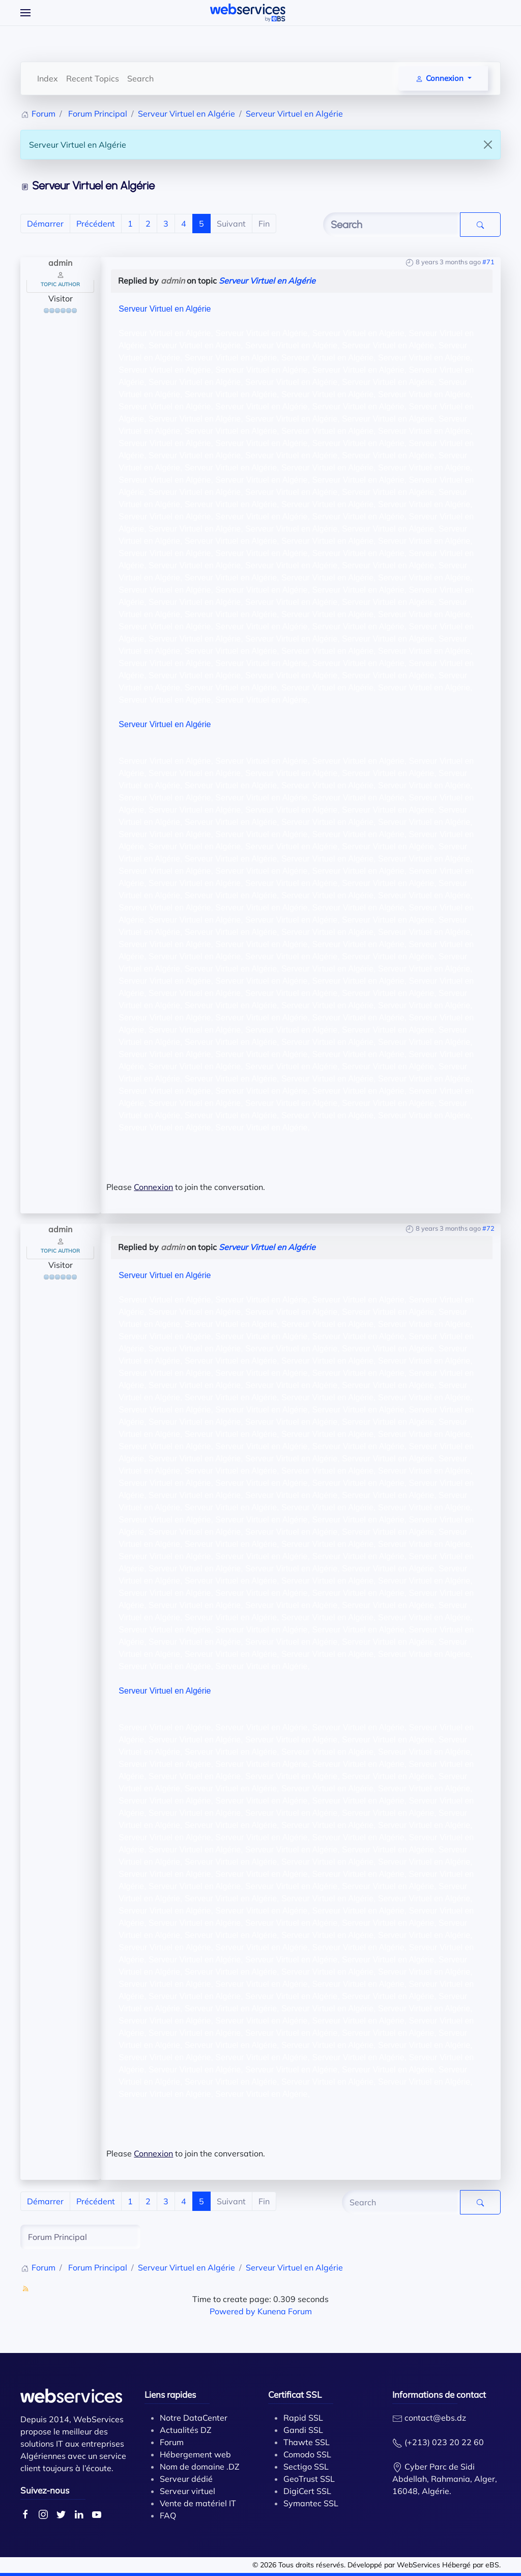 The image size is (521, 2576). I want to click on FAQ, so click(168, 2515).